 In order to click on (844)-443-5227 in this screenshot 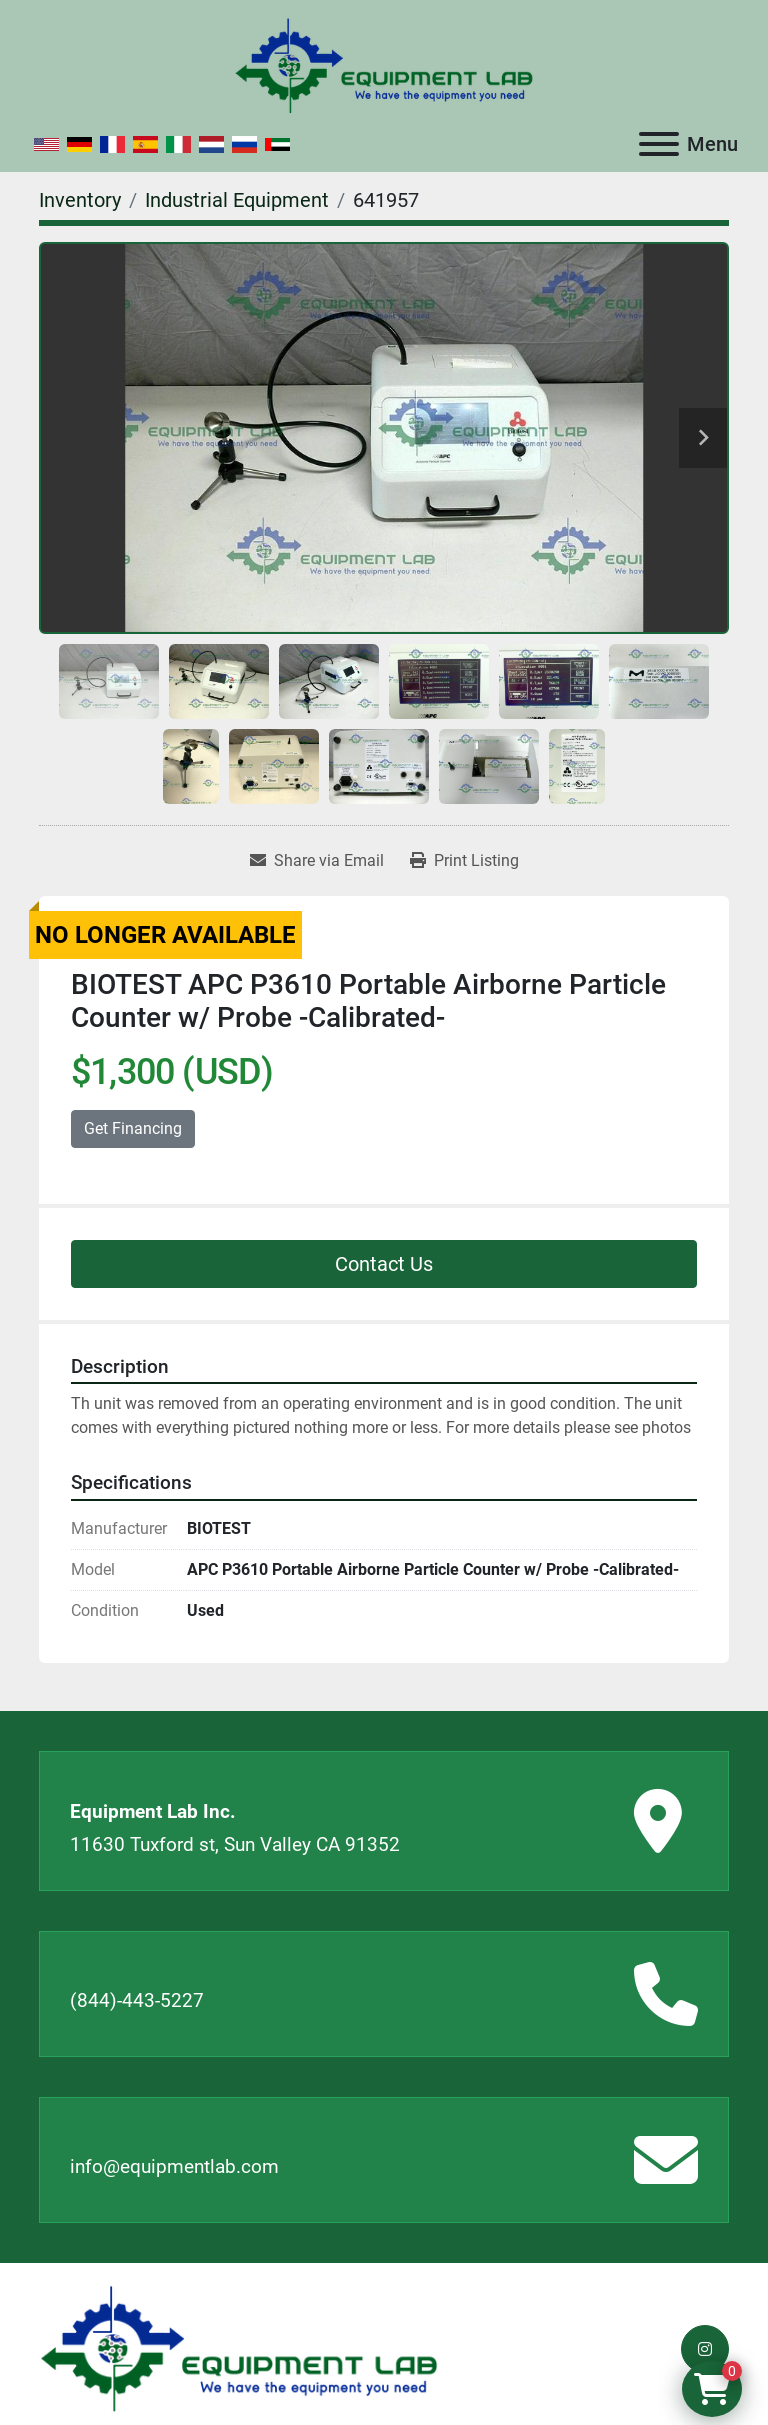, I will do `click(137, 2000)`.